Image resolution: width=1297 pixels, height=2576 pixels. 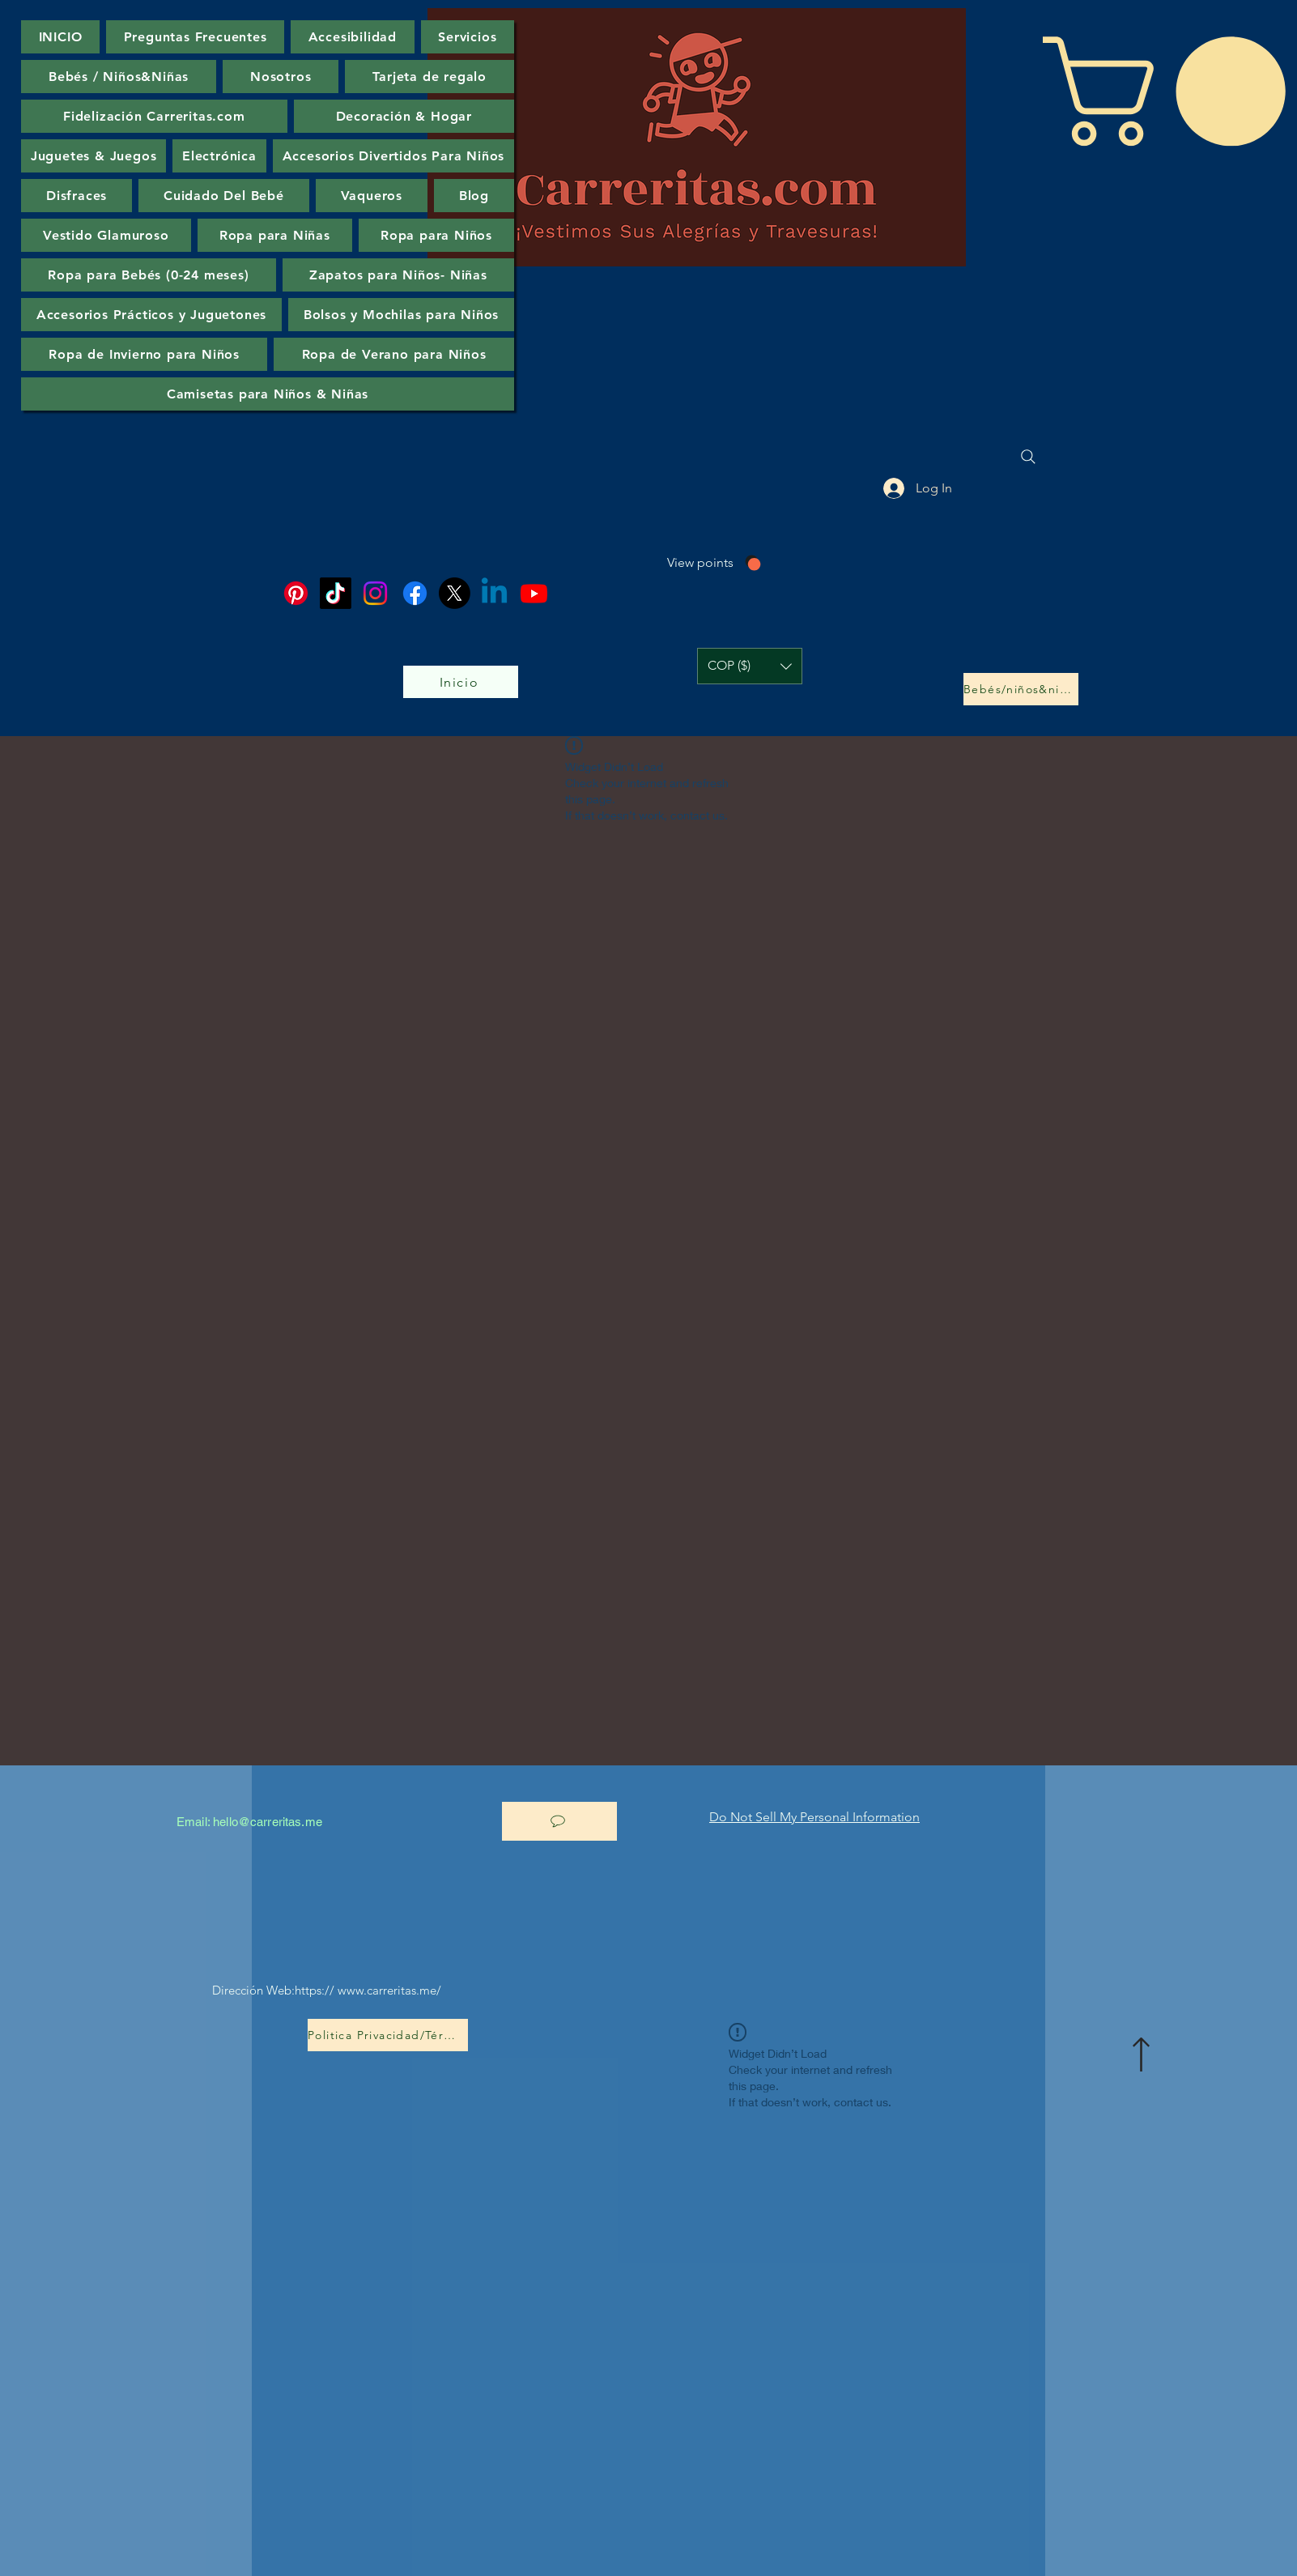 I want to click on [button], so click(x=749, y=666).